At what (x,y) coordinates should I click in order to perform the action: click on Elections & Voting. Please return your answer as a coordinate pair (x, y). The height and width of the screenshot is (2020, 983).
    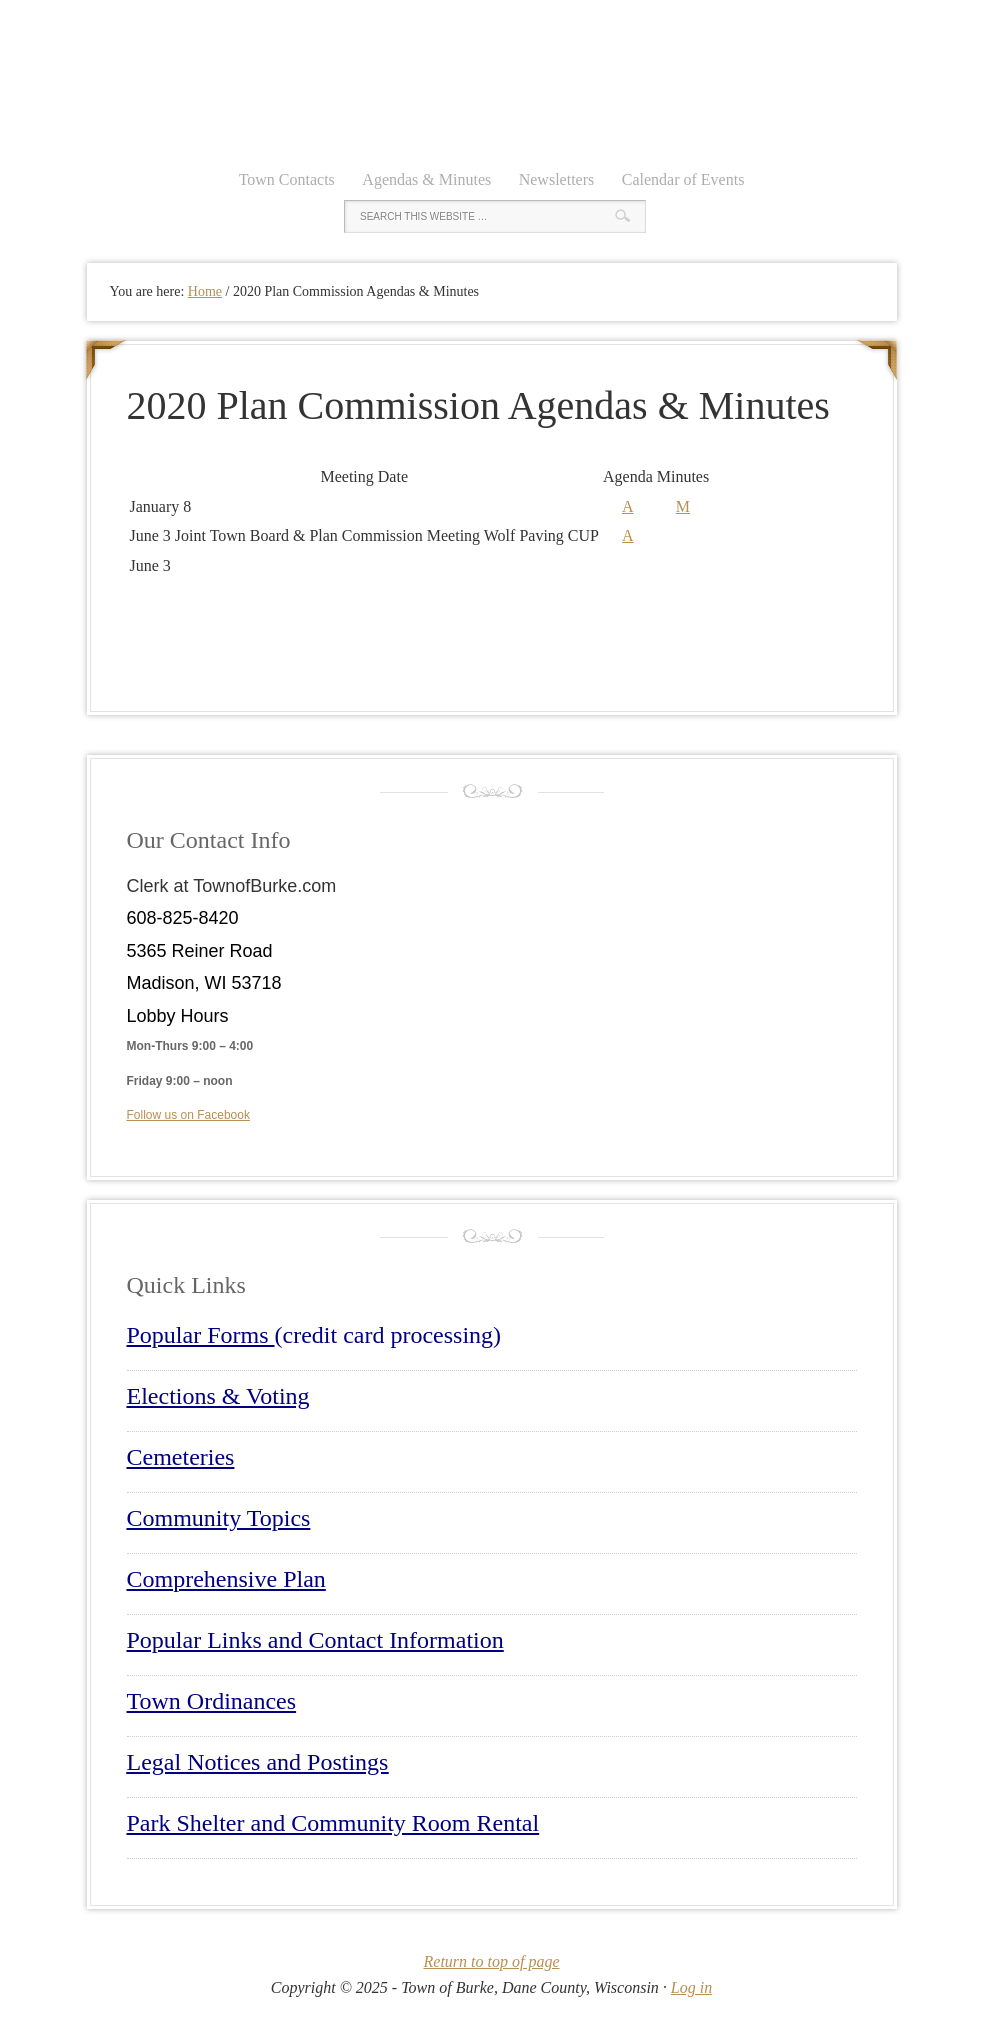
    Looking at the image, I should click on (218, 1396).